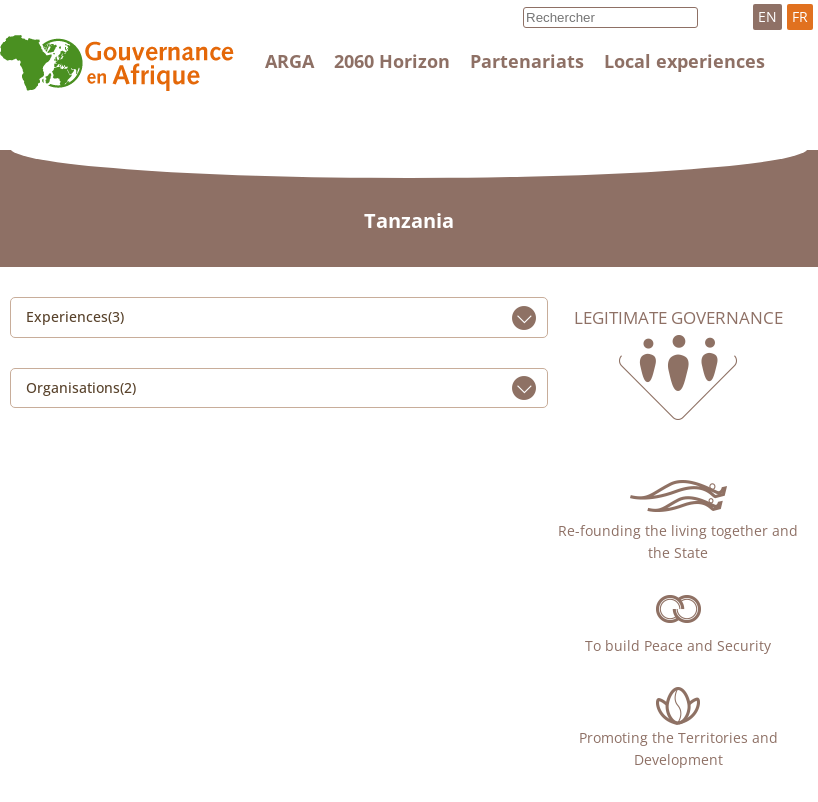 This screenshot has width=818, height=802. What do you see at coordinates (678, 318) in the screenshot?
I see `Legitimate governance` at bounding box center [678, 318].